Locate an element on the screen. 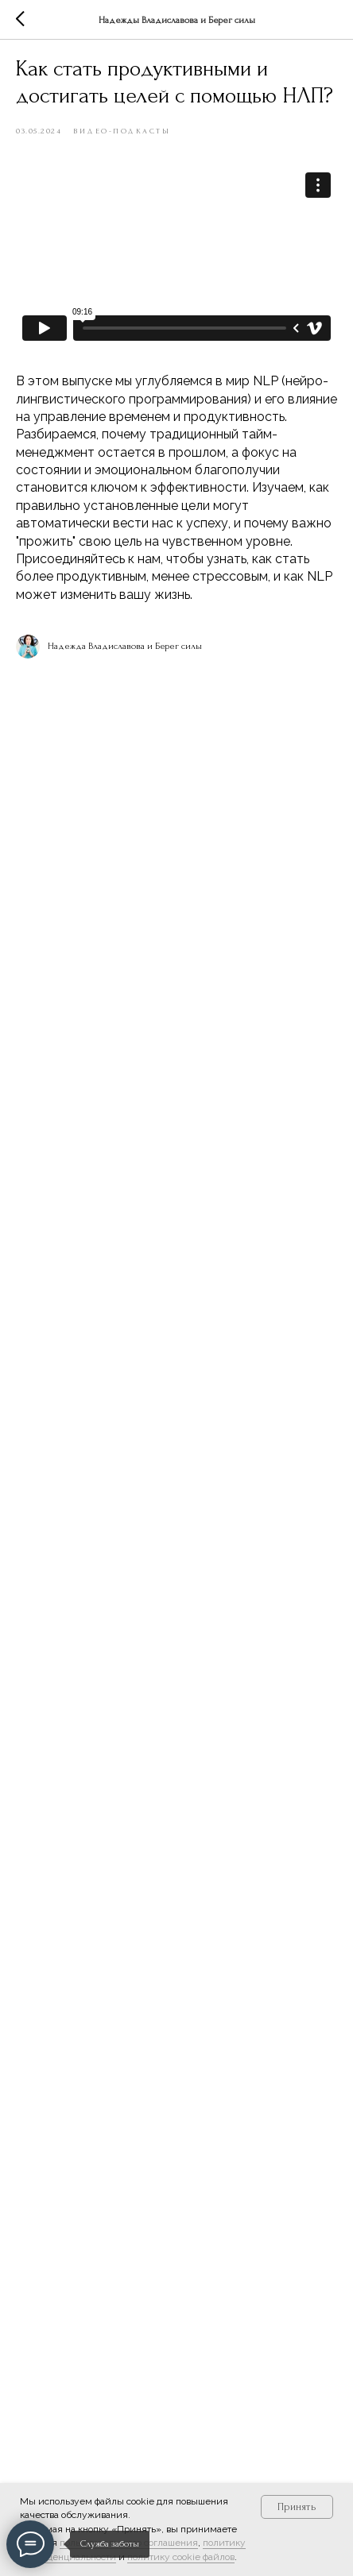 This screenshot has width=353, height=2576. политику cookie файлов is located at coordinates (181, 2556).